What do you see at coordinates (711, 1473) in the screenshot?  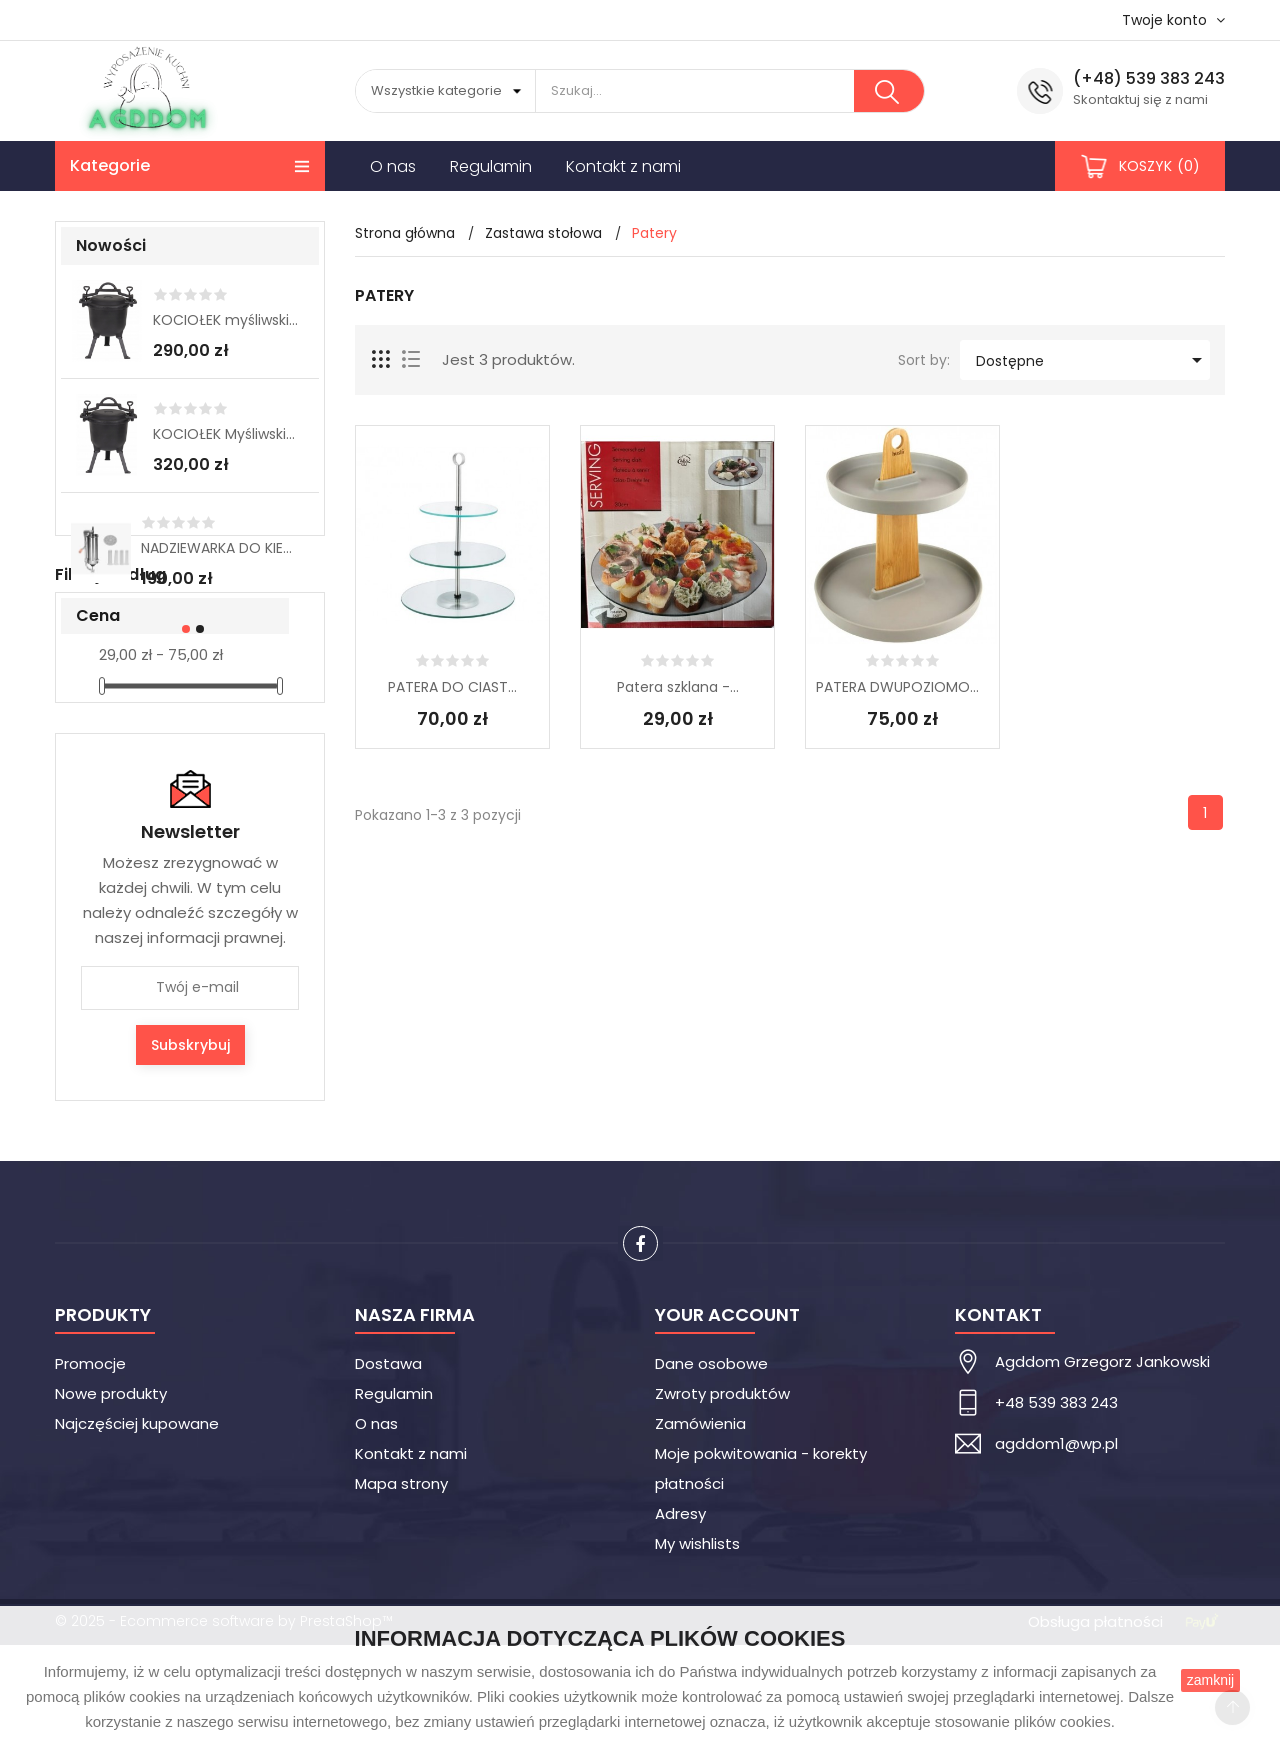 I see `Dane osobowe` at bounding box center [711, 1473].